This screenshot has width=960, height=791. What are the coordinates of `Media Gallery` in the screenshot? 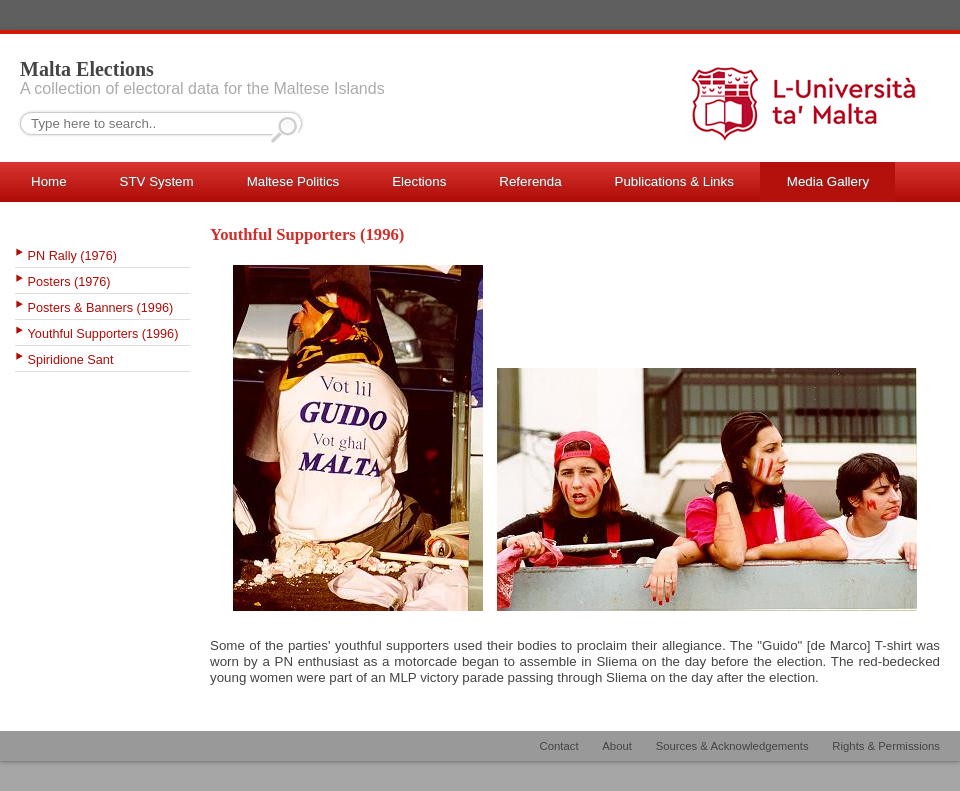 It's located at (828, 181).